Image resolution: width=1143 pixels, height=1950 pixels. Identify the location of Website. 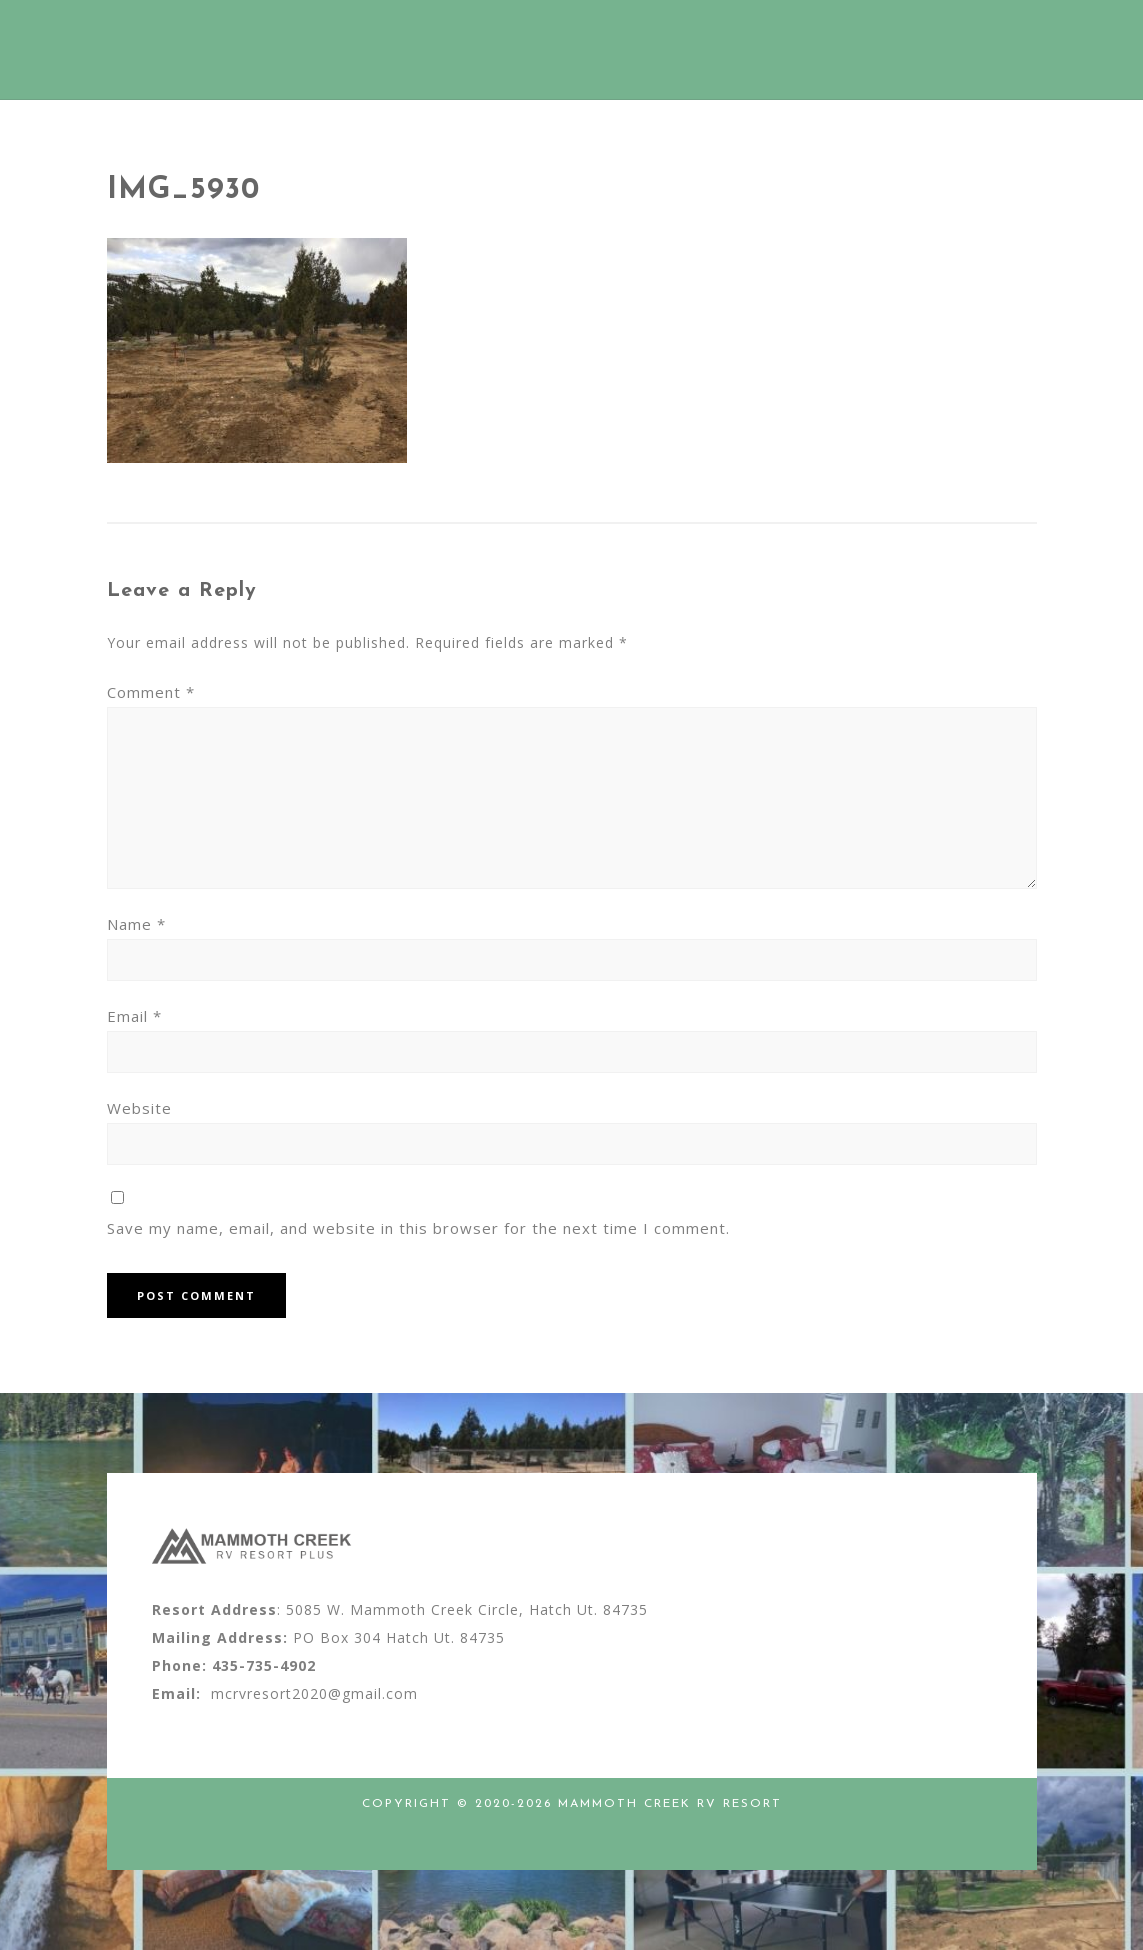
(139, 1108).